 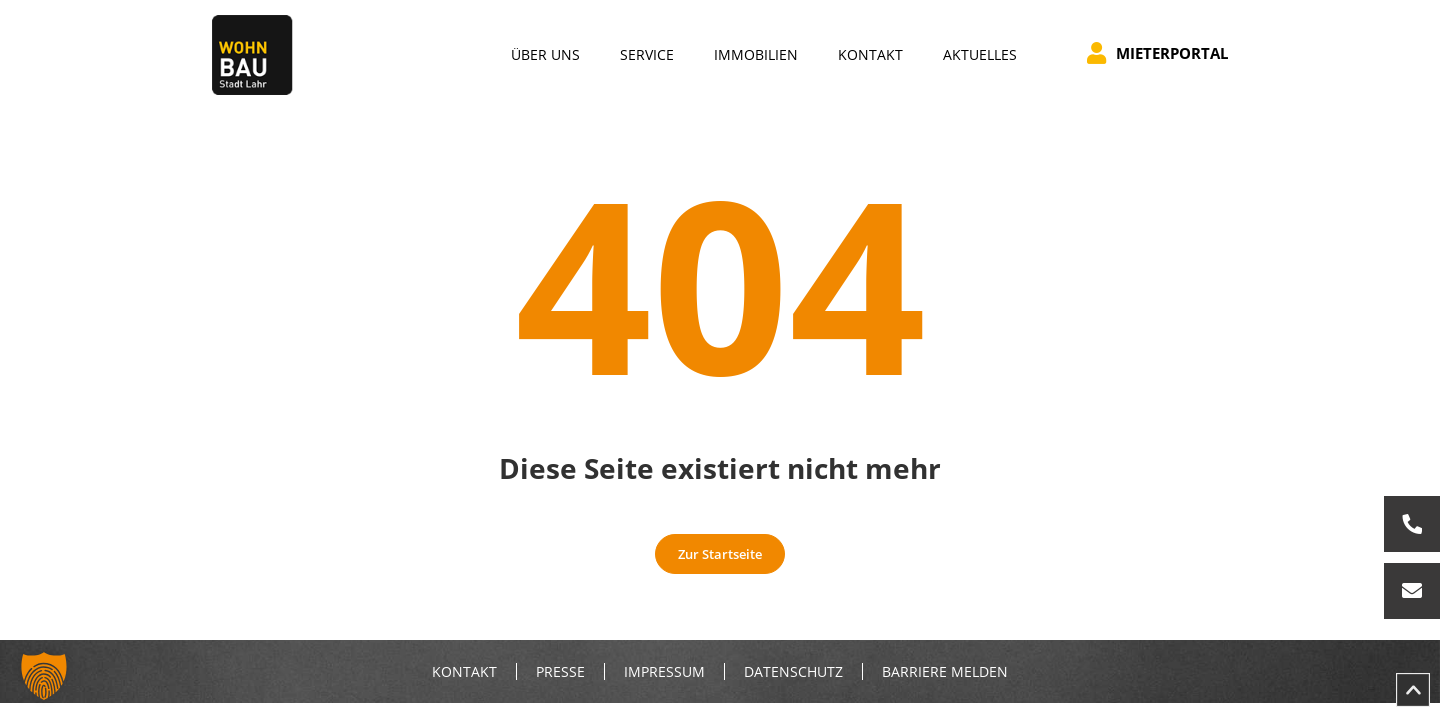 I want to click on Datenschutz, so click(x=793, y=672).